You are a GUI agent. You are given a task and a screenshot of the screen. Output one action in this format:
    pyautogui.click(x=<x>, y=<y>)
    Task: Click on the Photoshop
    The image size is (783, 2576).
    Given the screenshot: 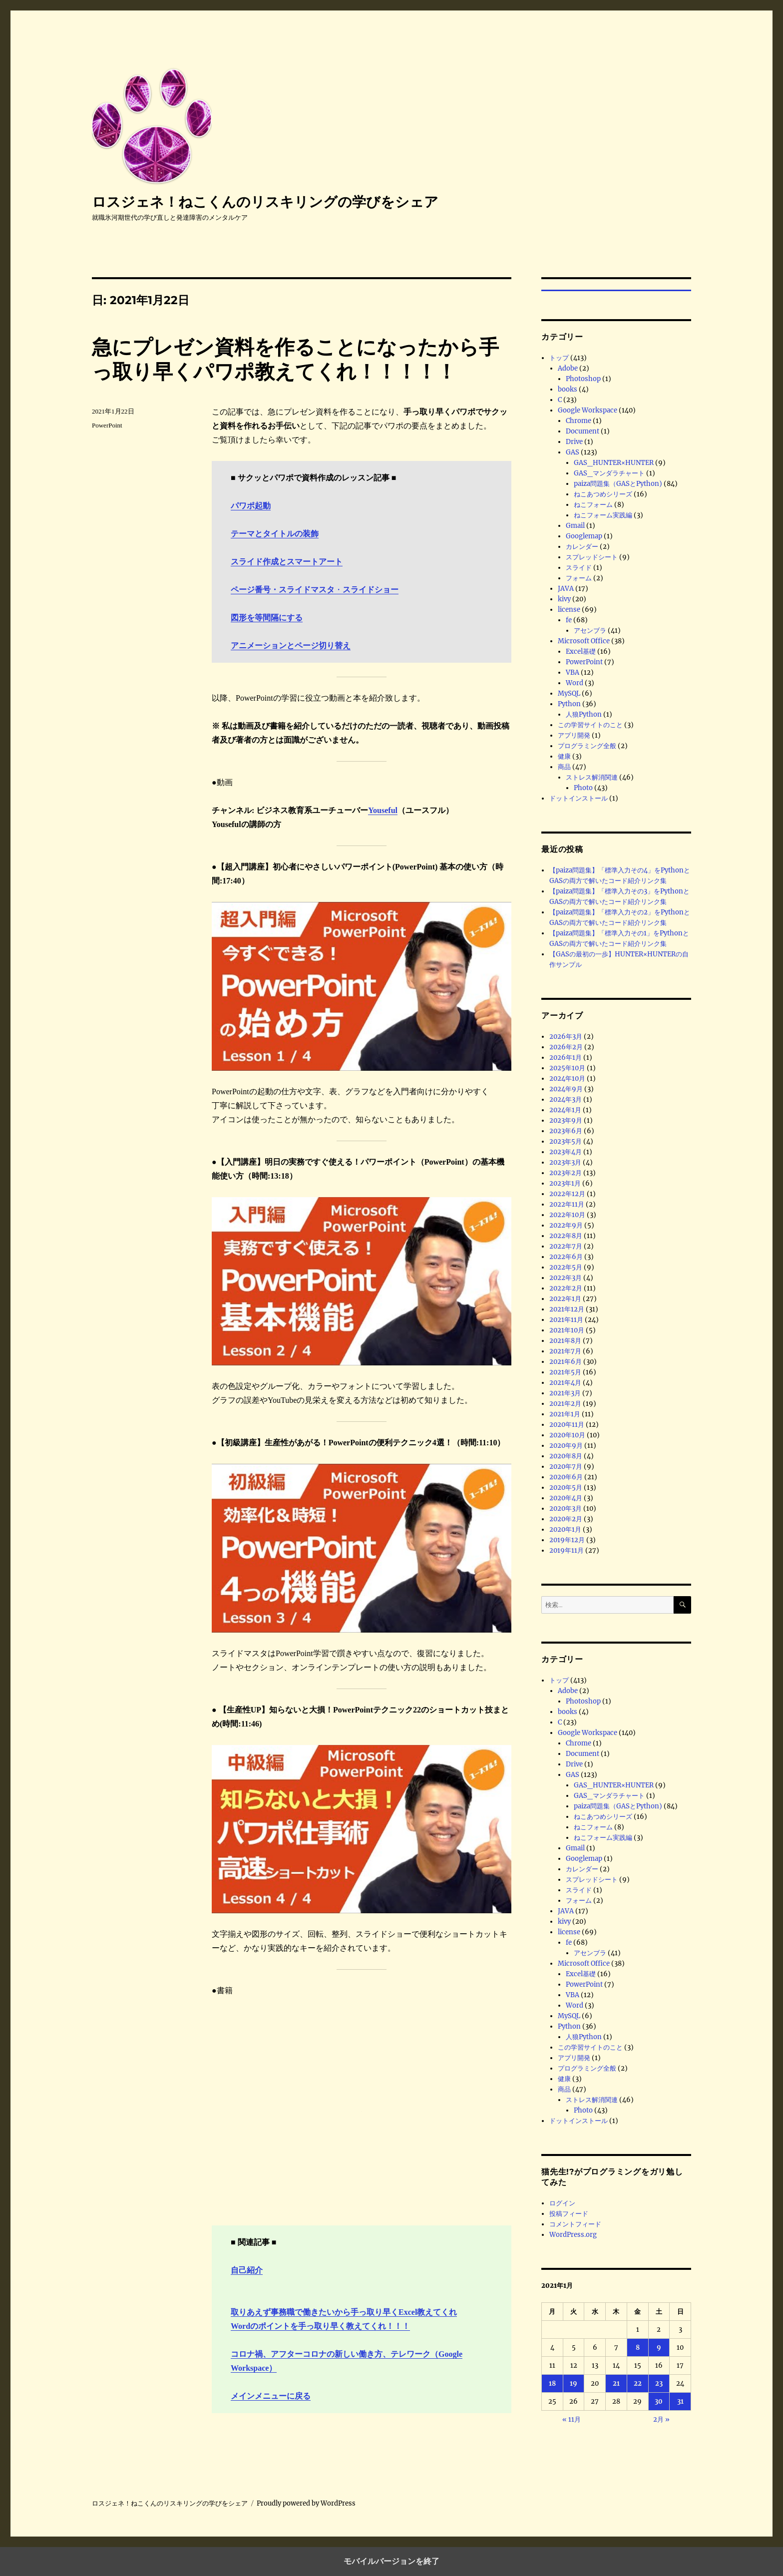 What is the action you would take?
    pyautogui.click(x=583, y=379)
    